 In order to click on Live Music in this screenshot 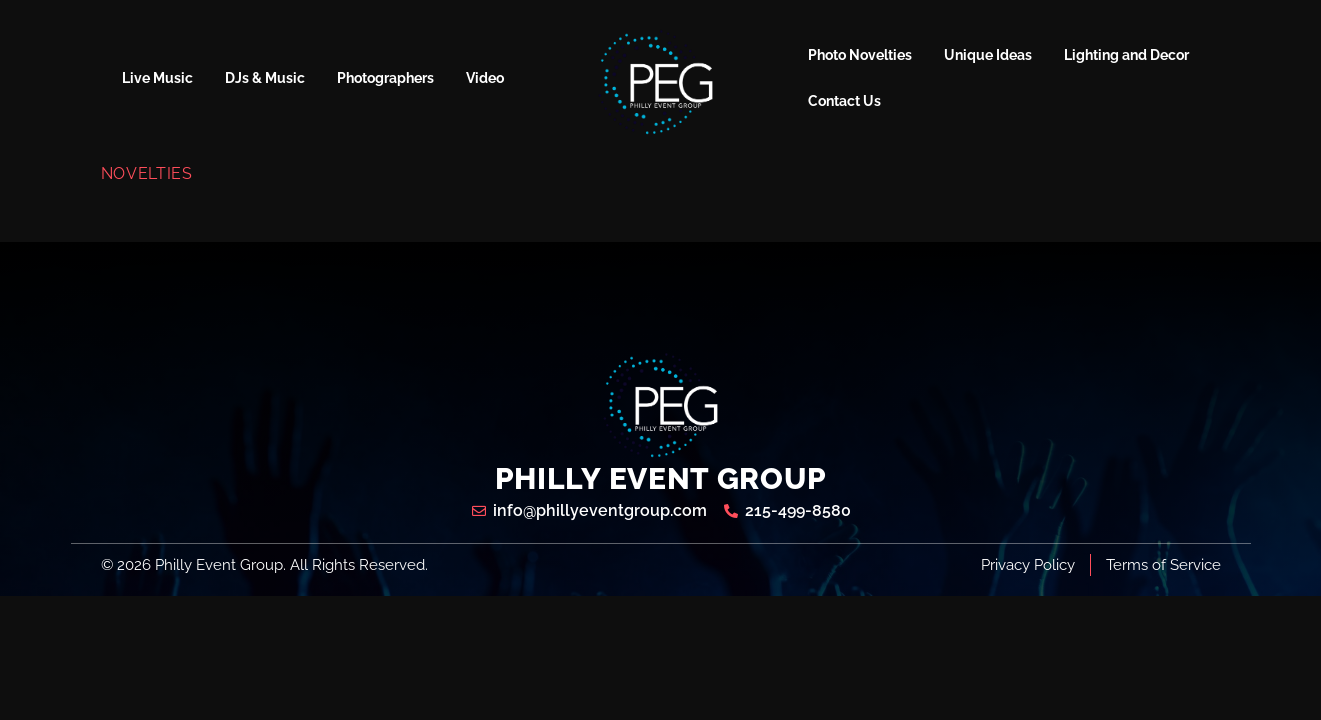, I will do `click(157, 78)`.